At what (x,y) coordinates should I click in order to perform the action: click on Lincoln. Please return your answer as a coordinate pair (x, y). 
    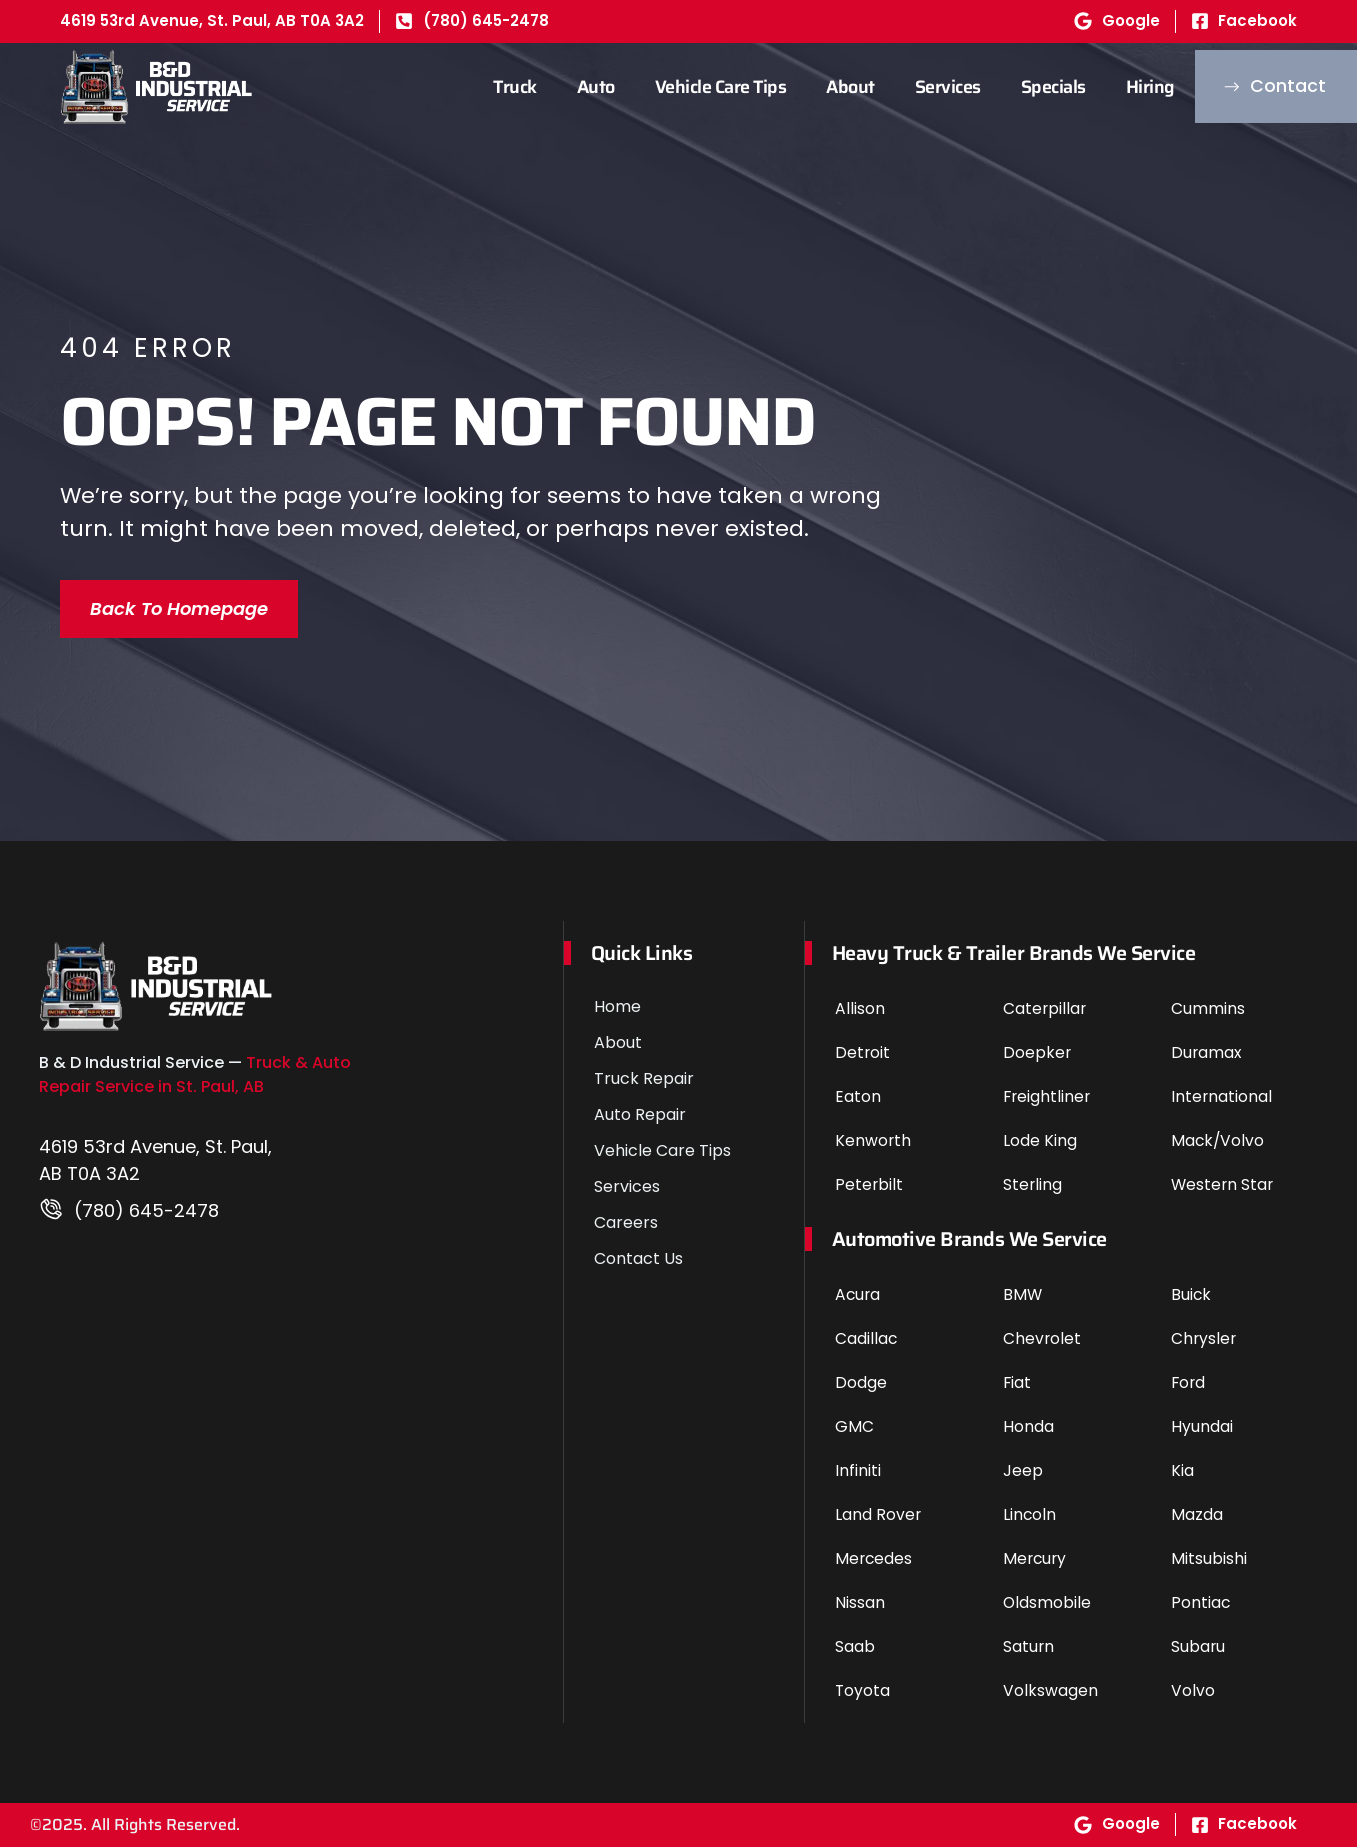
    Looking at the image, I should click on (1030, 1514).